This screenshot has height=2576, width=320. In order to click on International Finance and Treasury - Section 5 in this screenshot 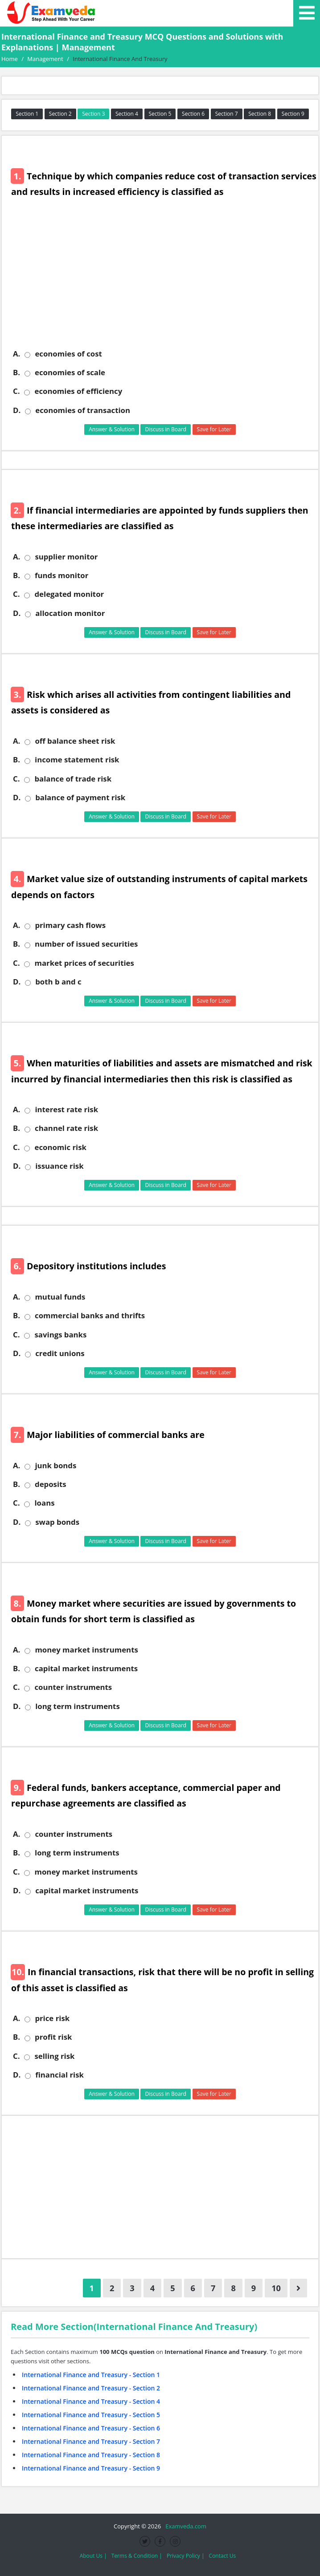, I will do `click(91, 2414)`.